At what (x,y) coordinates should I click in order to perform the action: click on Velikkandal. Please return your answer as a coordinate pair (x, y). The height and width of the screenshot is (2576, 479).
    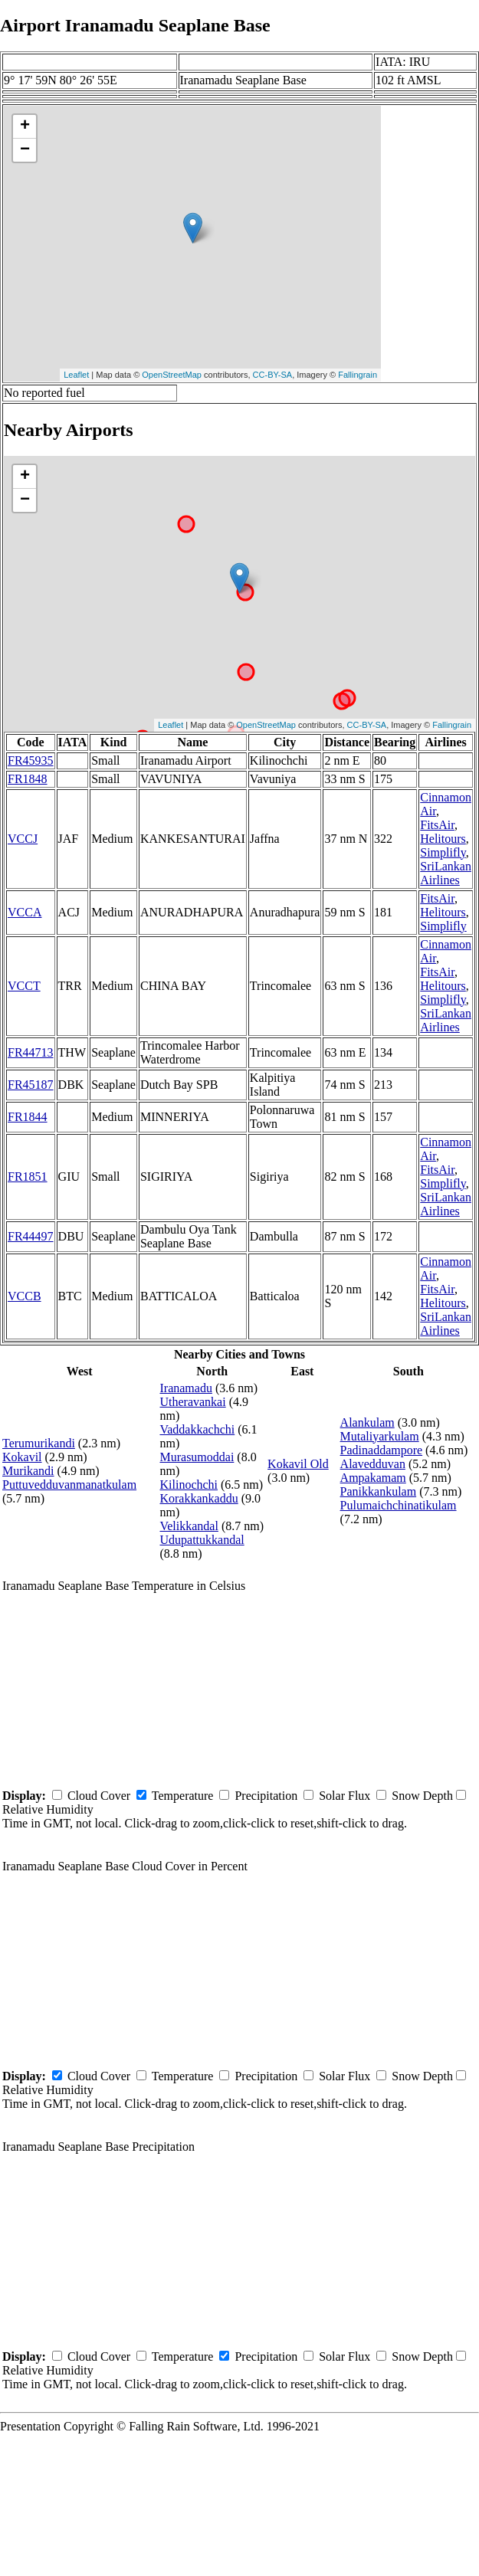
    Looking at the image, I should click on (188, 1525).